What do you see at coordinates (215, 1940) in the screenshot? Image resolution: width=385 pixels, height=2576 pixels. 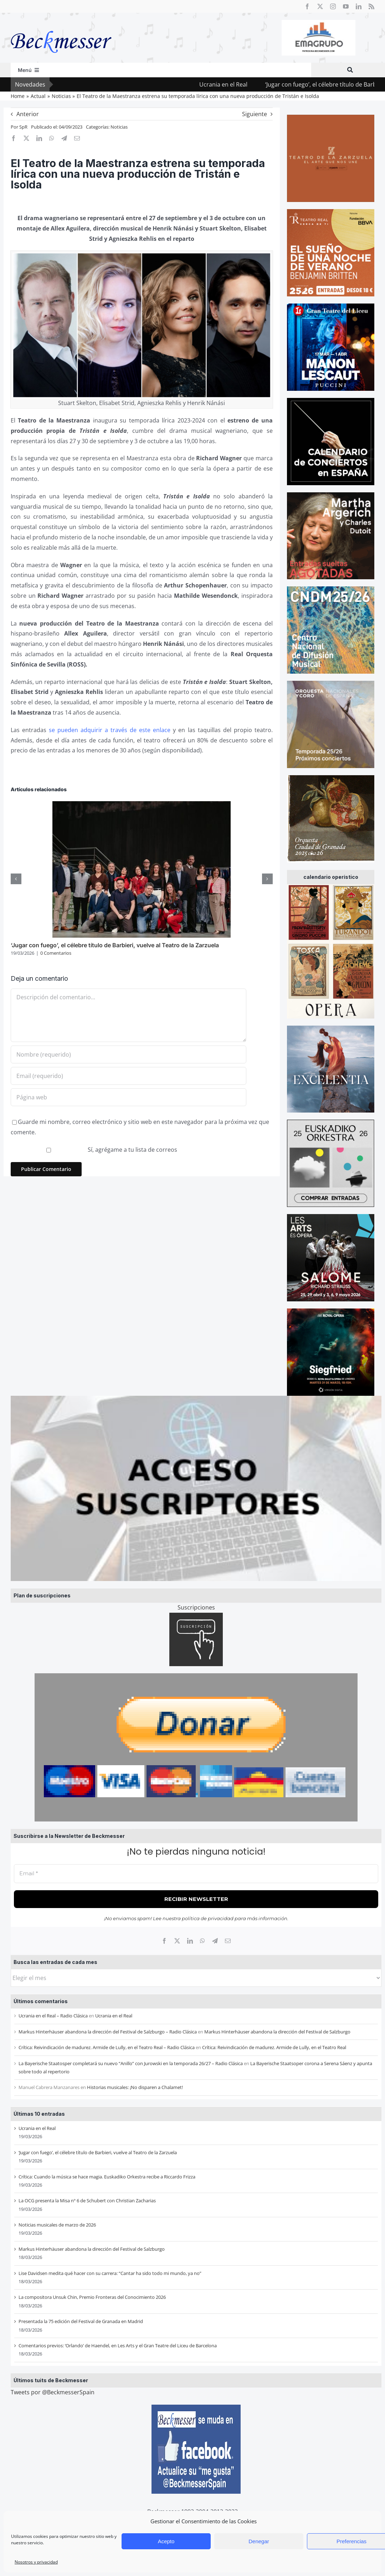 I see `[Telegram]` at bounding box center [215, 1940].